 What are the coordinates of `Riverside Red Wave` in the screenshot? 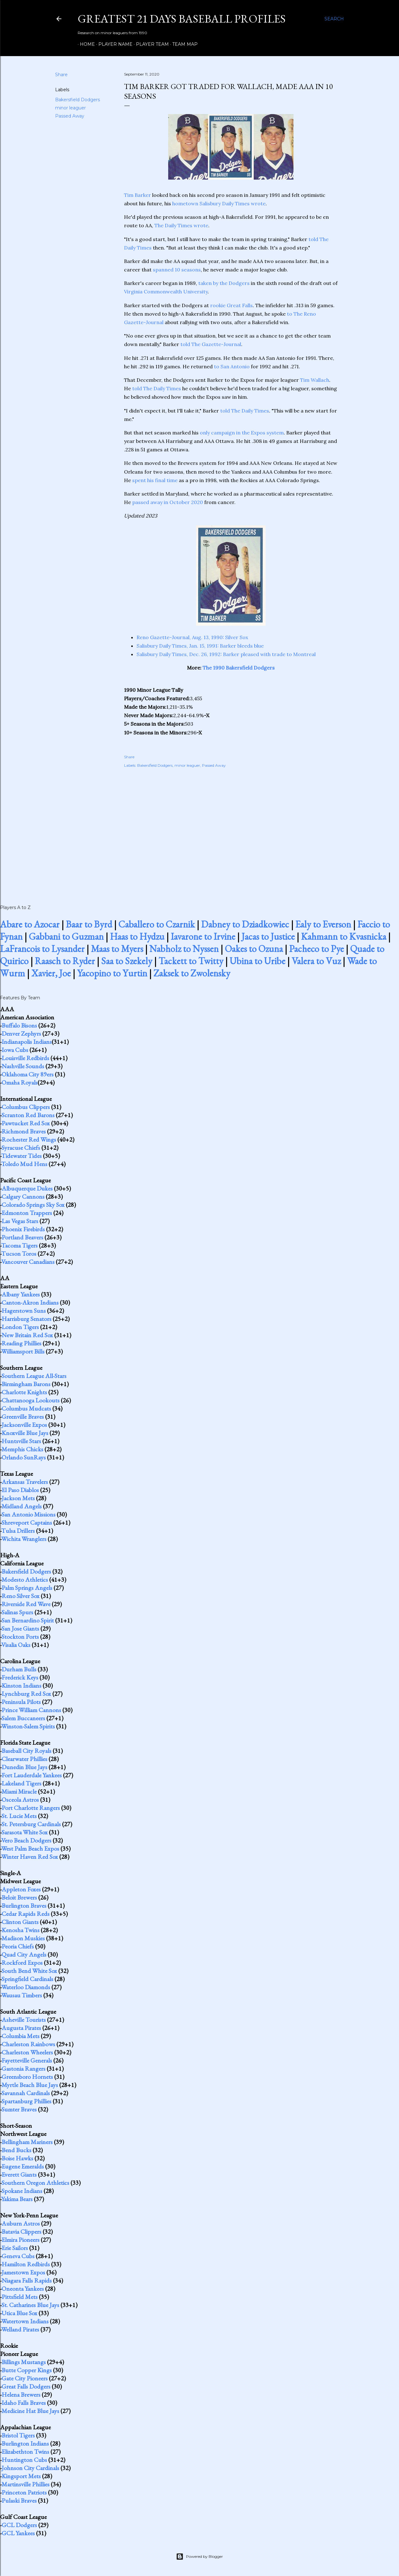 It's located at (26, 1604).